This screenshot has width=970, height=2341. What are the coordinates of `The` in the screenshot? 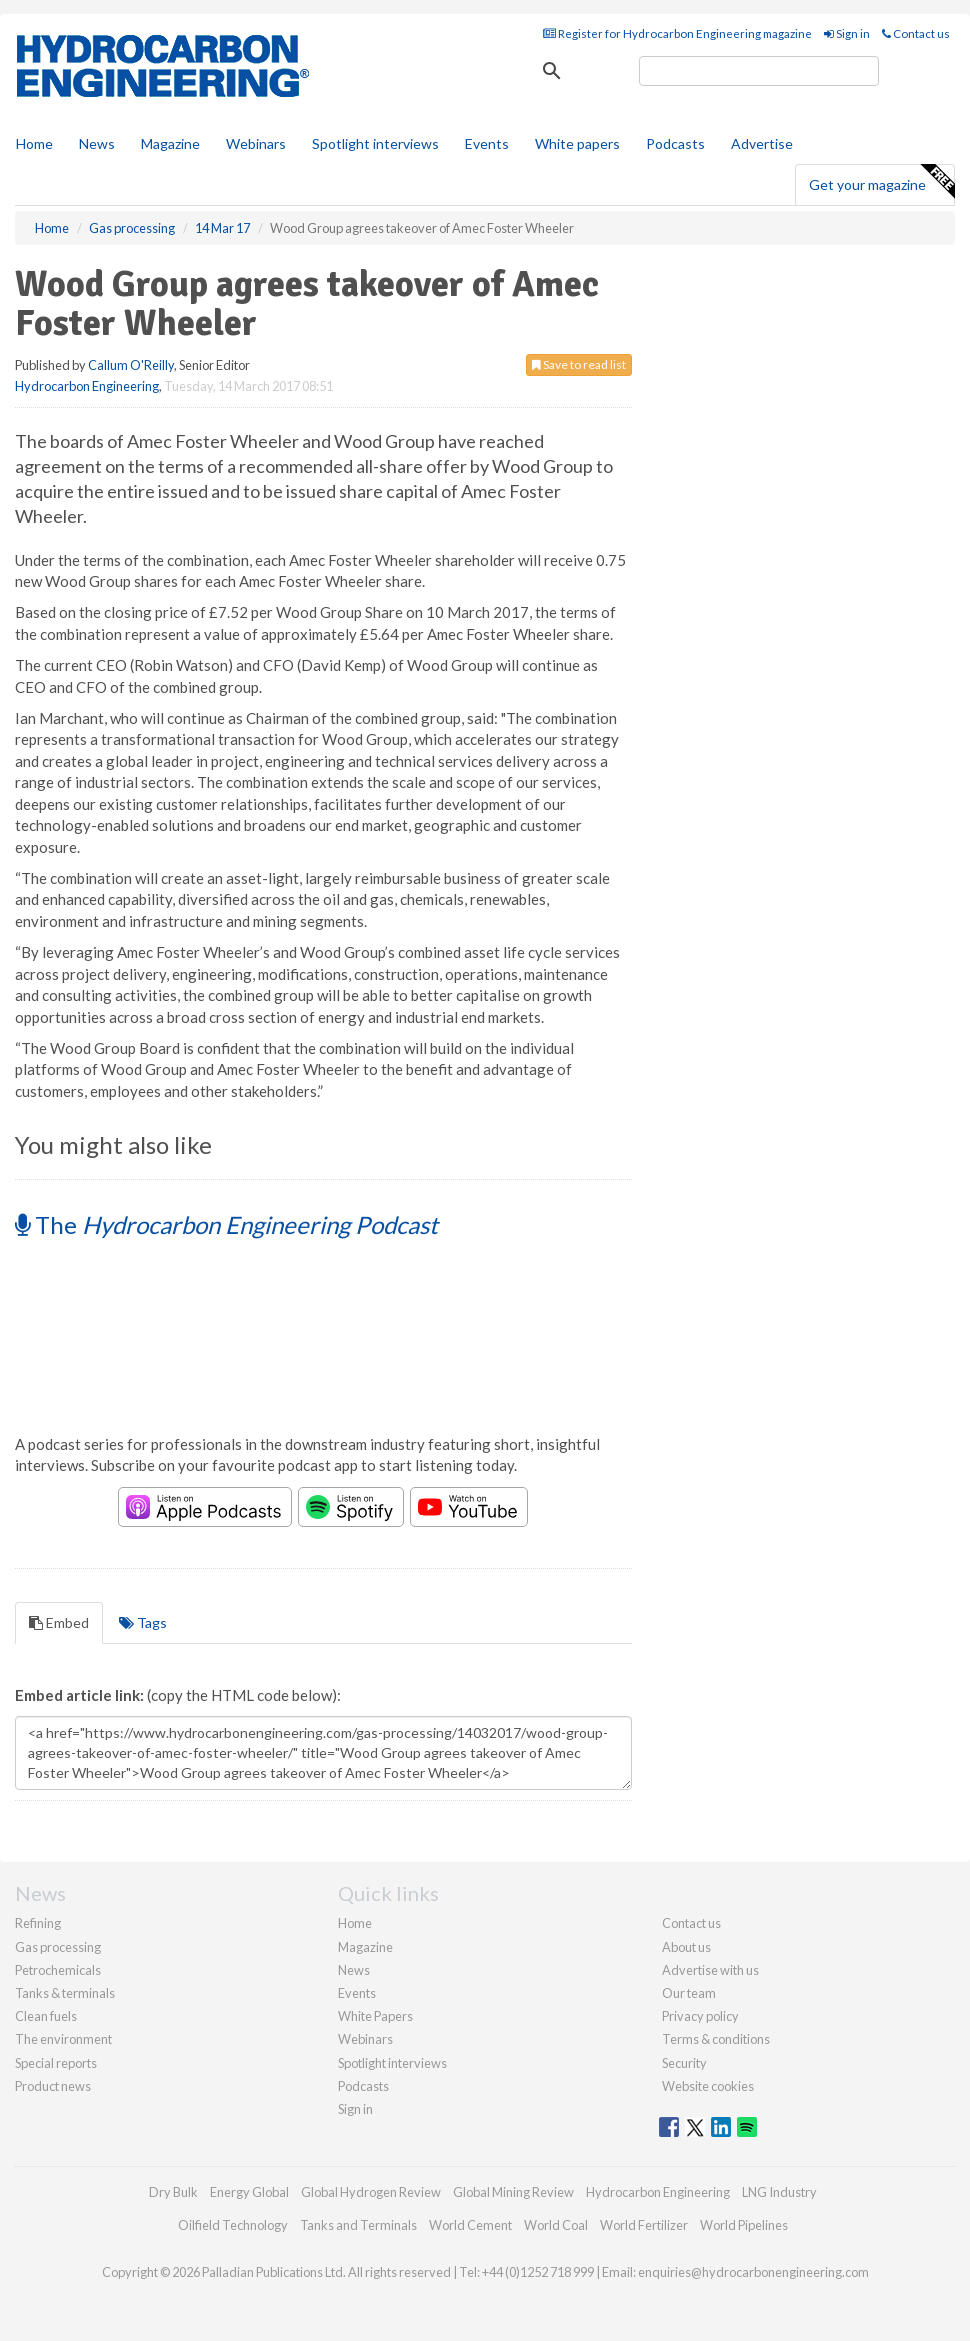 It's located at (226, 1224).